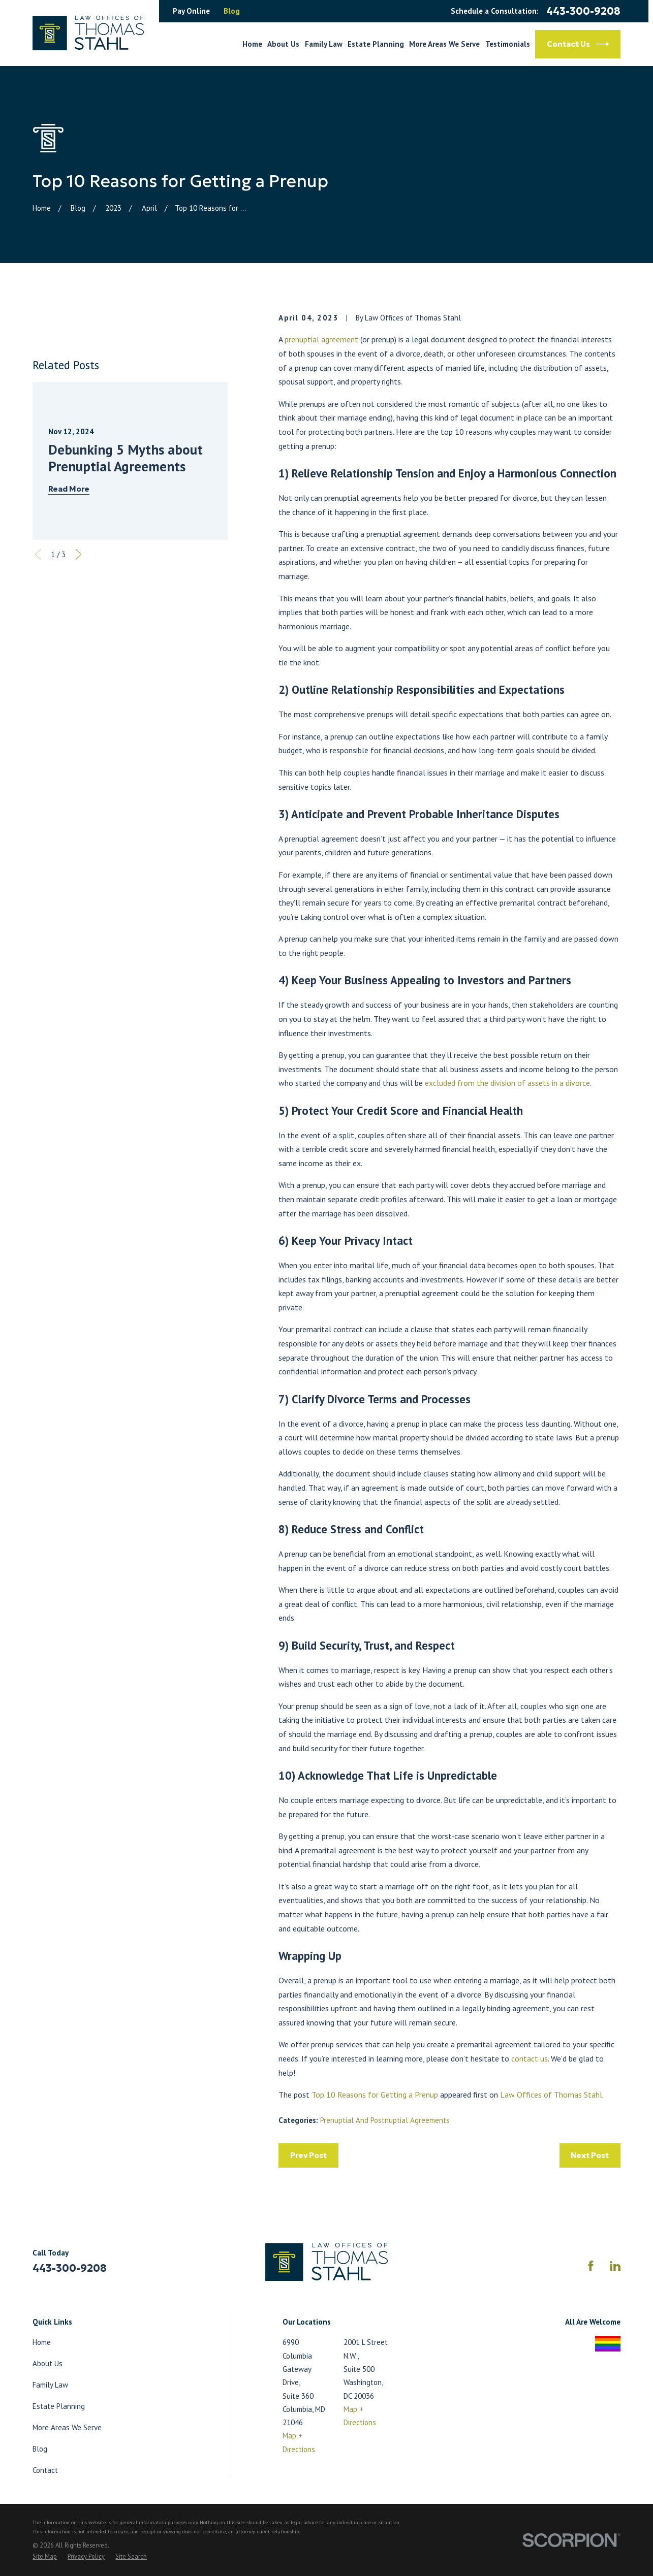 This screenshot has width=653, height=2576. I want to click on Prev Post, so click(308, 2155).